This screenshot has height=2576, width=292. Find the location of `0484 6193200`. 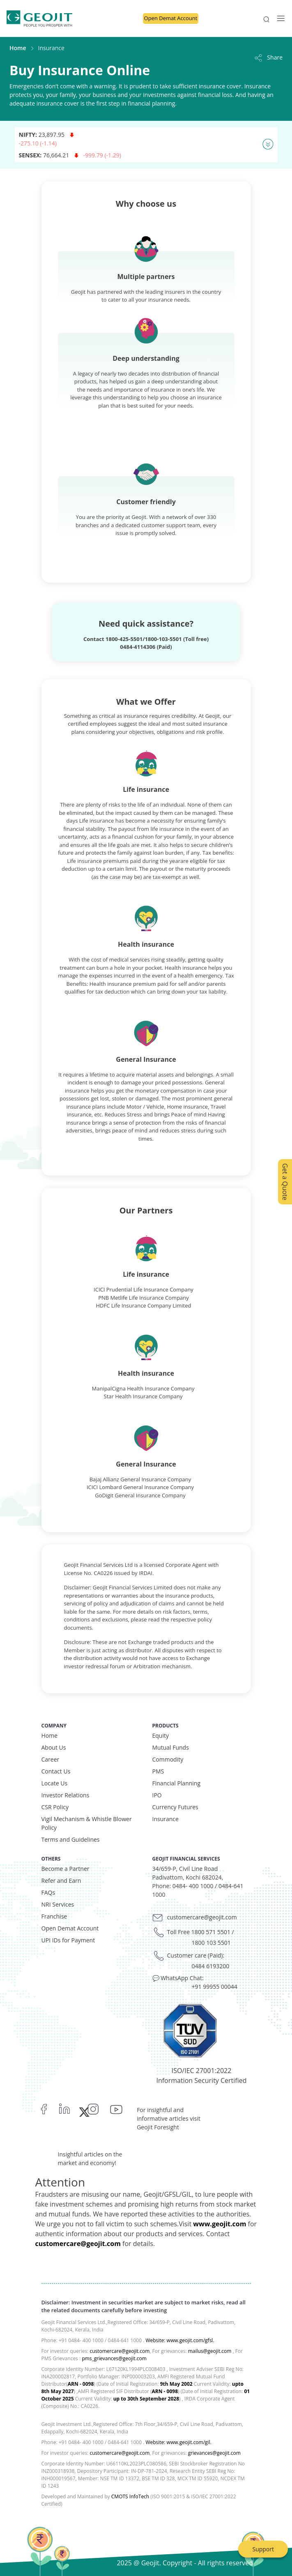

0484 6193200 is located at coordinates (211, 1966).